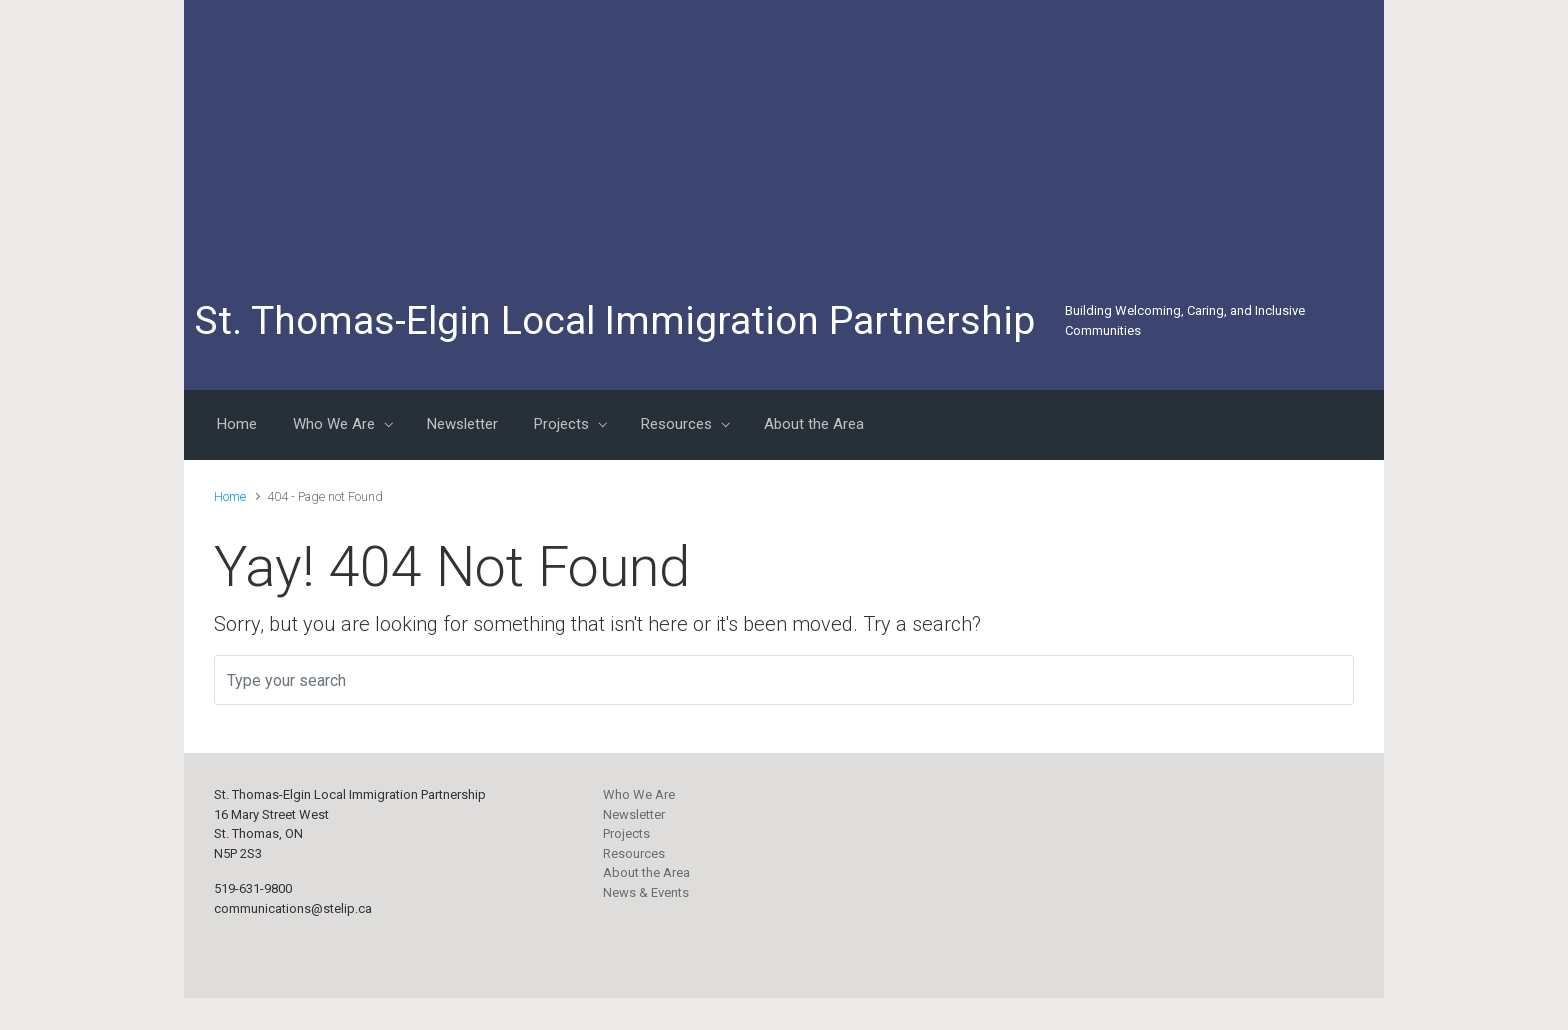 Image resolution: width=1568 pixels, height=1030 pixels. Describe the element at coordinates (230, 496) in the screenshot. I see `Home` at that location.